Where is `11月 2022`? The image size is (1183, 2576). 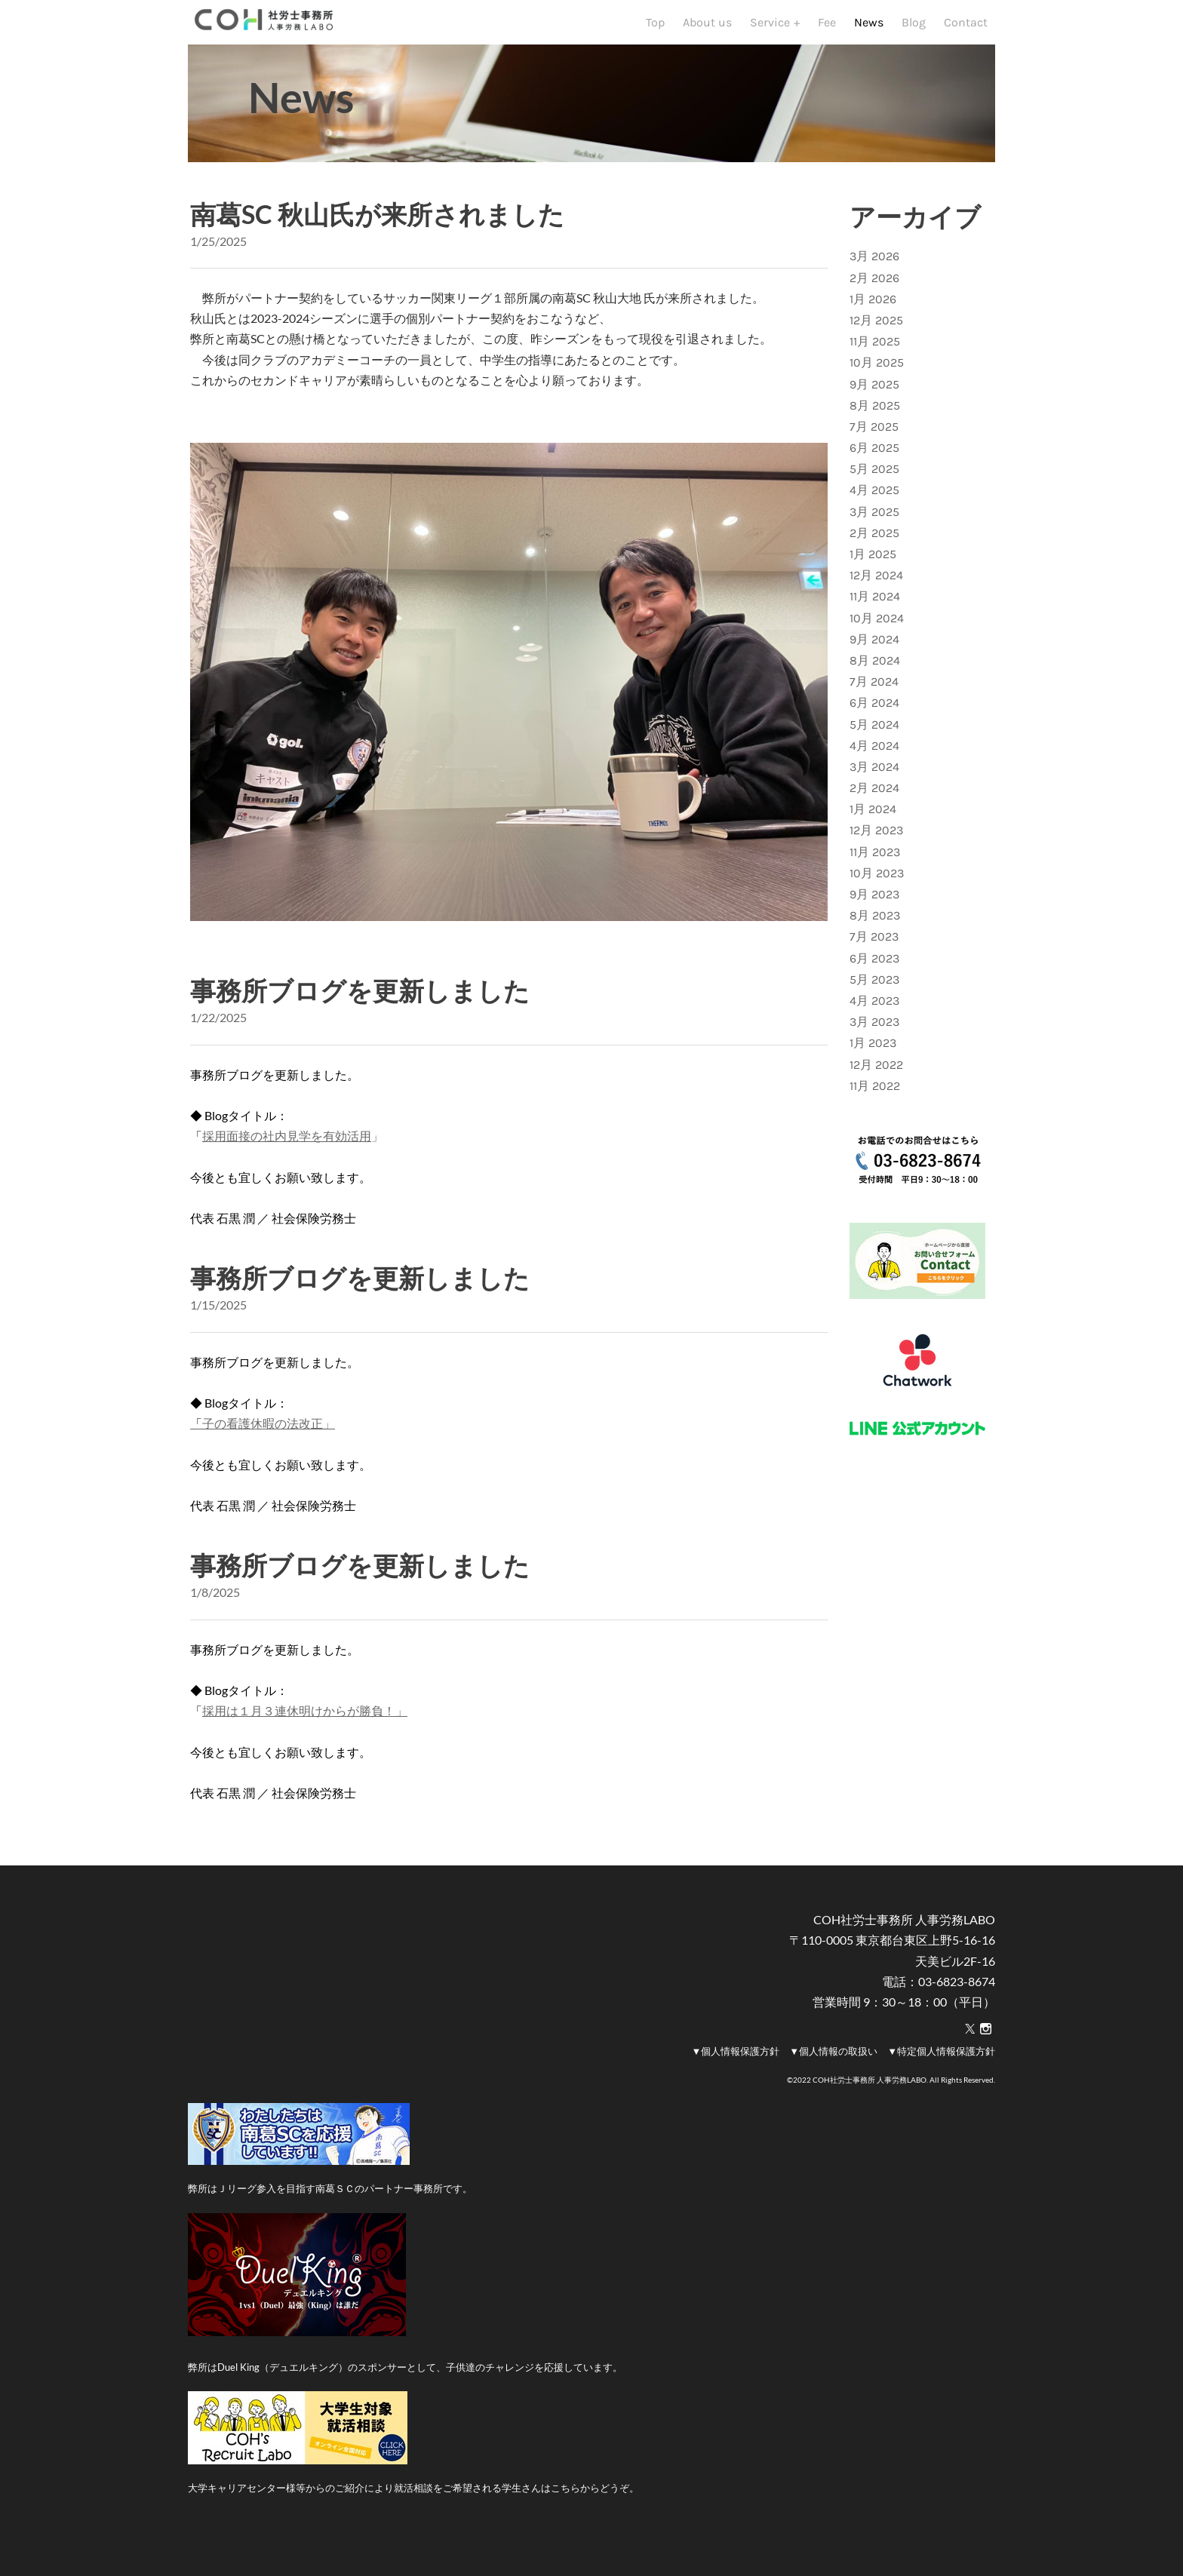
11月 2022 is located at coordinates (875, 1114).